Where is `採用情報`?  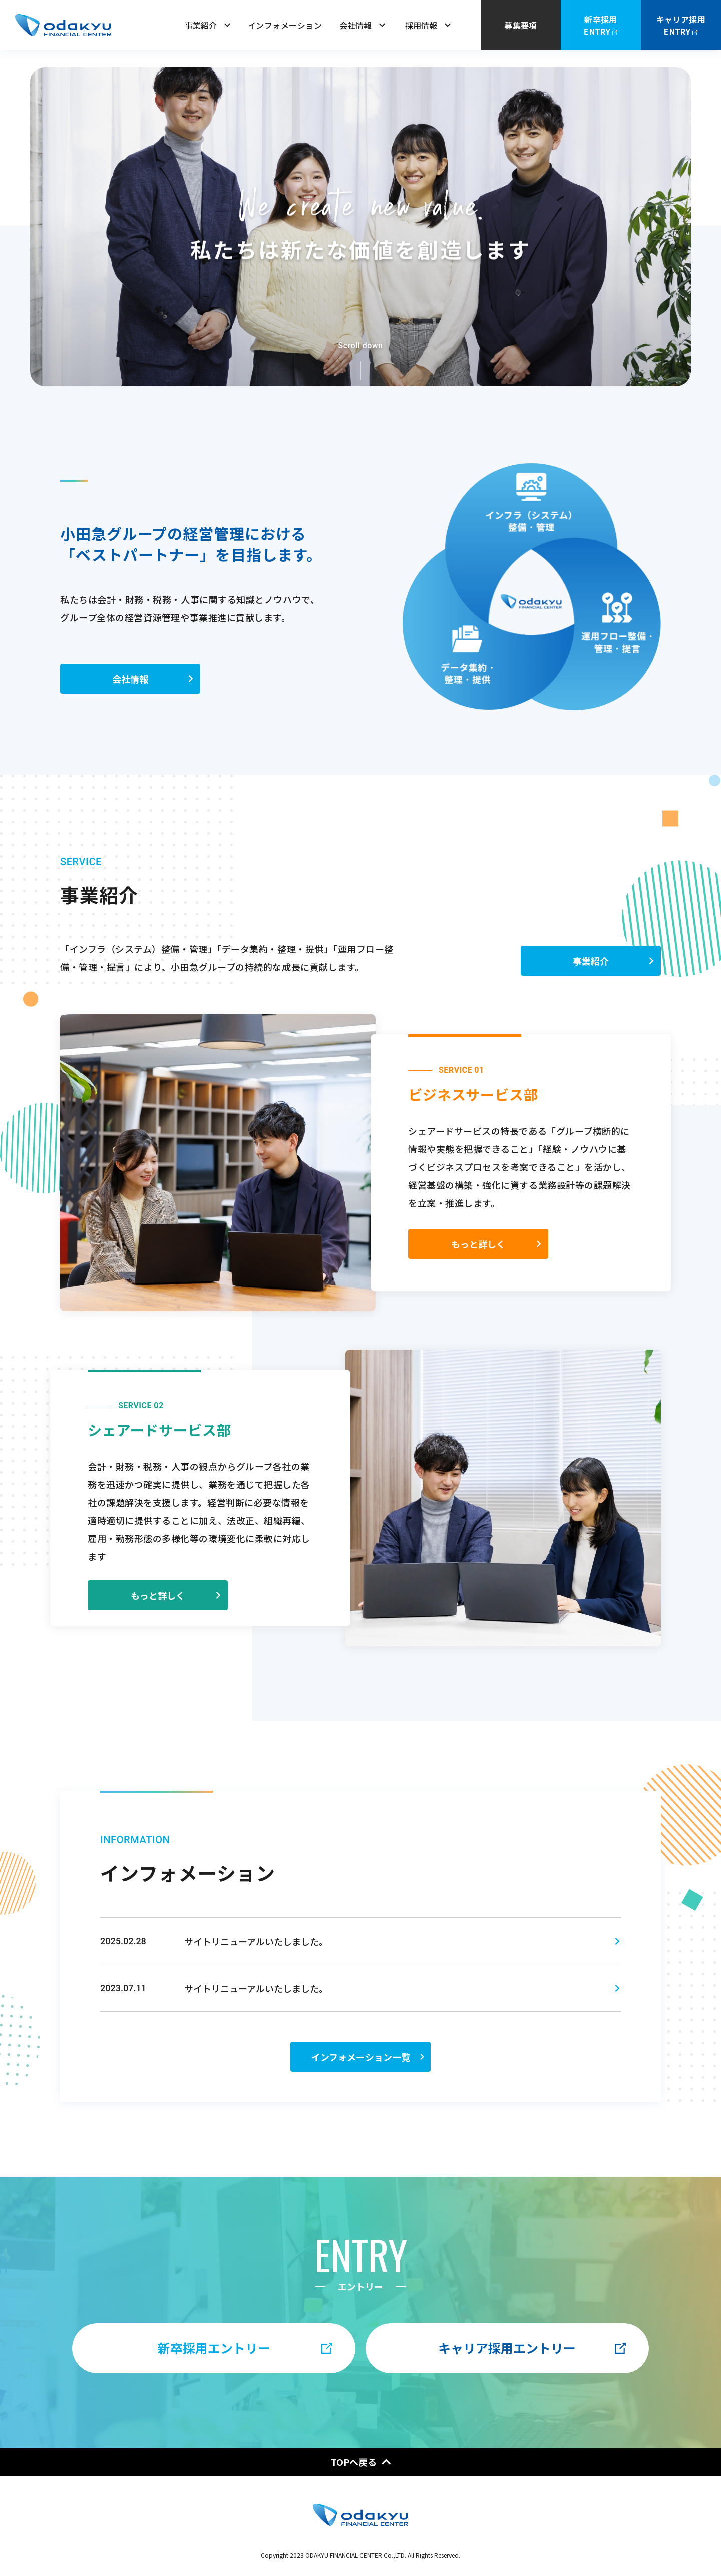 採用情報 is located at coordinates (428, 25).